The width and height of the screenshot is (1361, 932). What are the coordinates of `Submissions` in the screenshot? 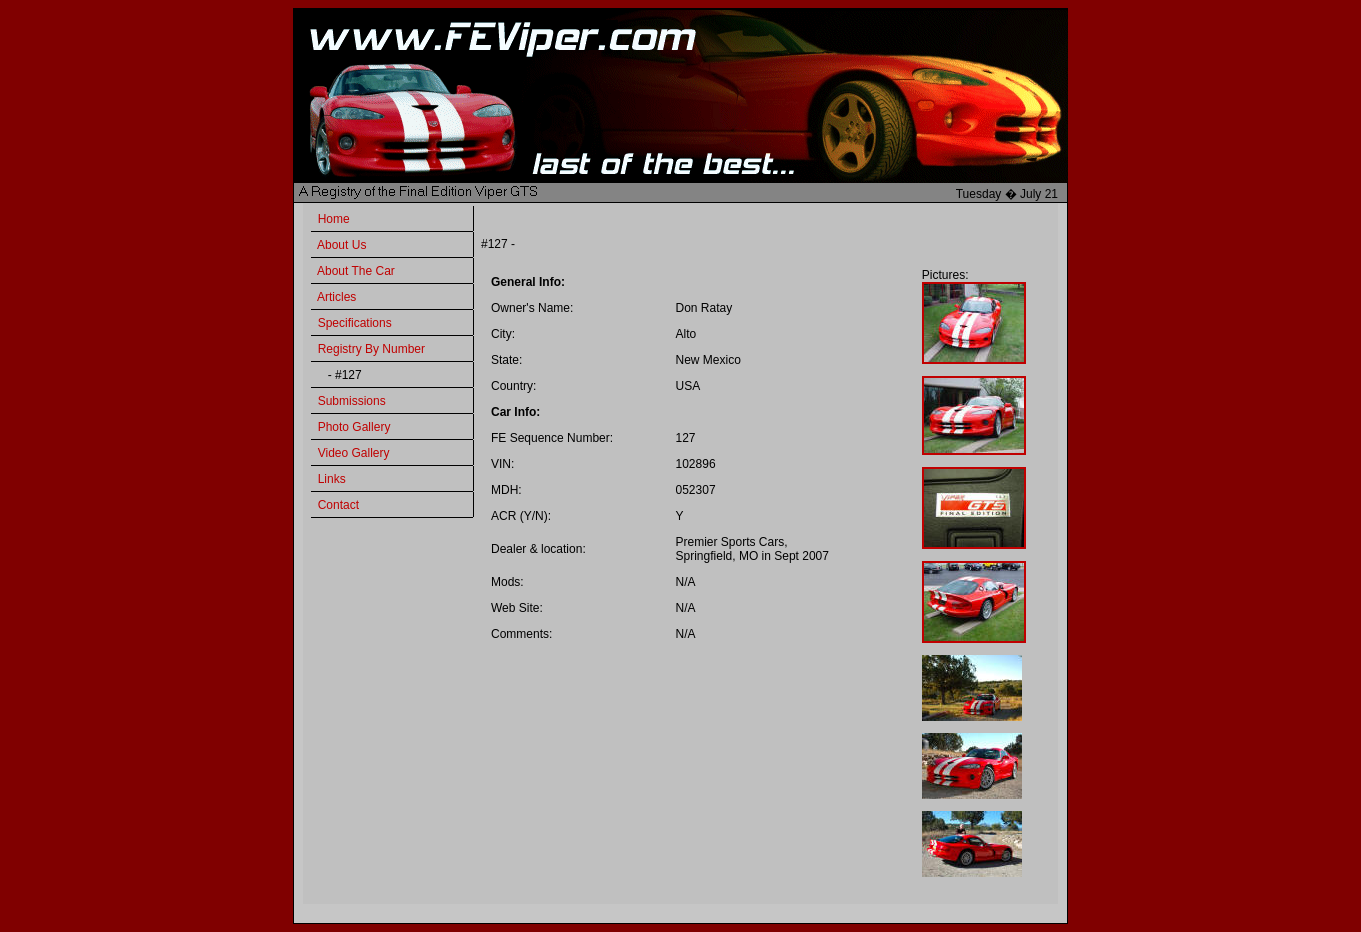 It's located at (352, 401).